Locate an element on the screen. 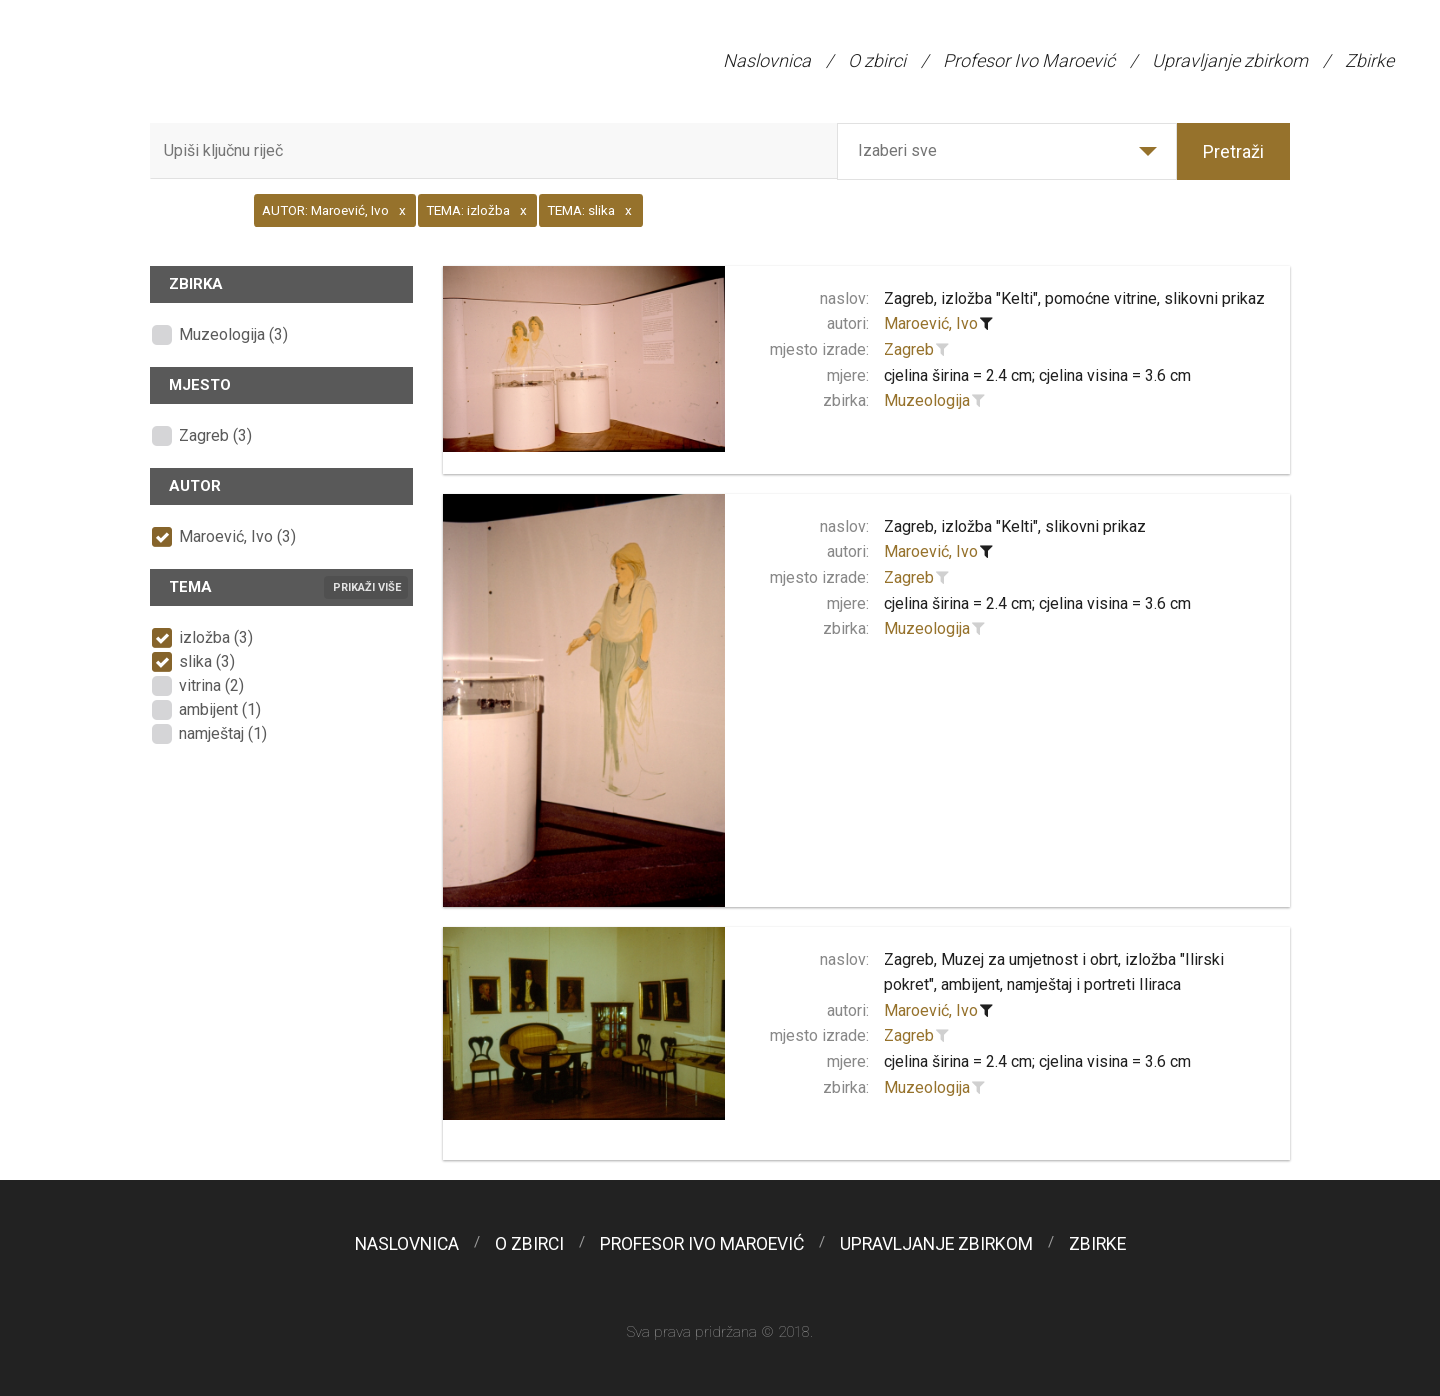 This screenshot has height=1396, width=1440. Zagreb is located at coordinates (909, 349).